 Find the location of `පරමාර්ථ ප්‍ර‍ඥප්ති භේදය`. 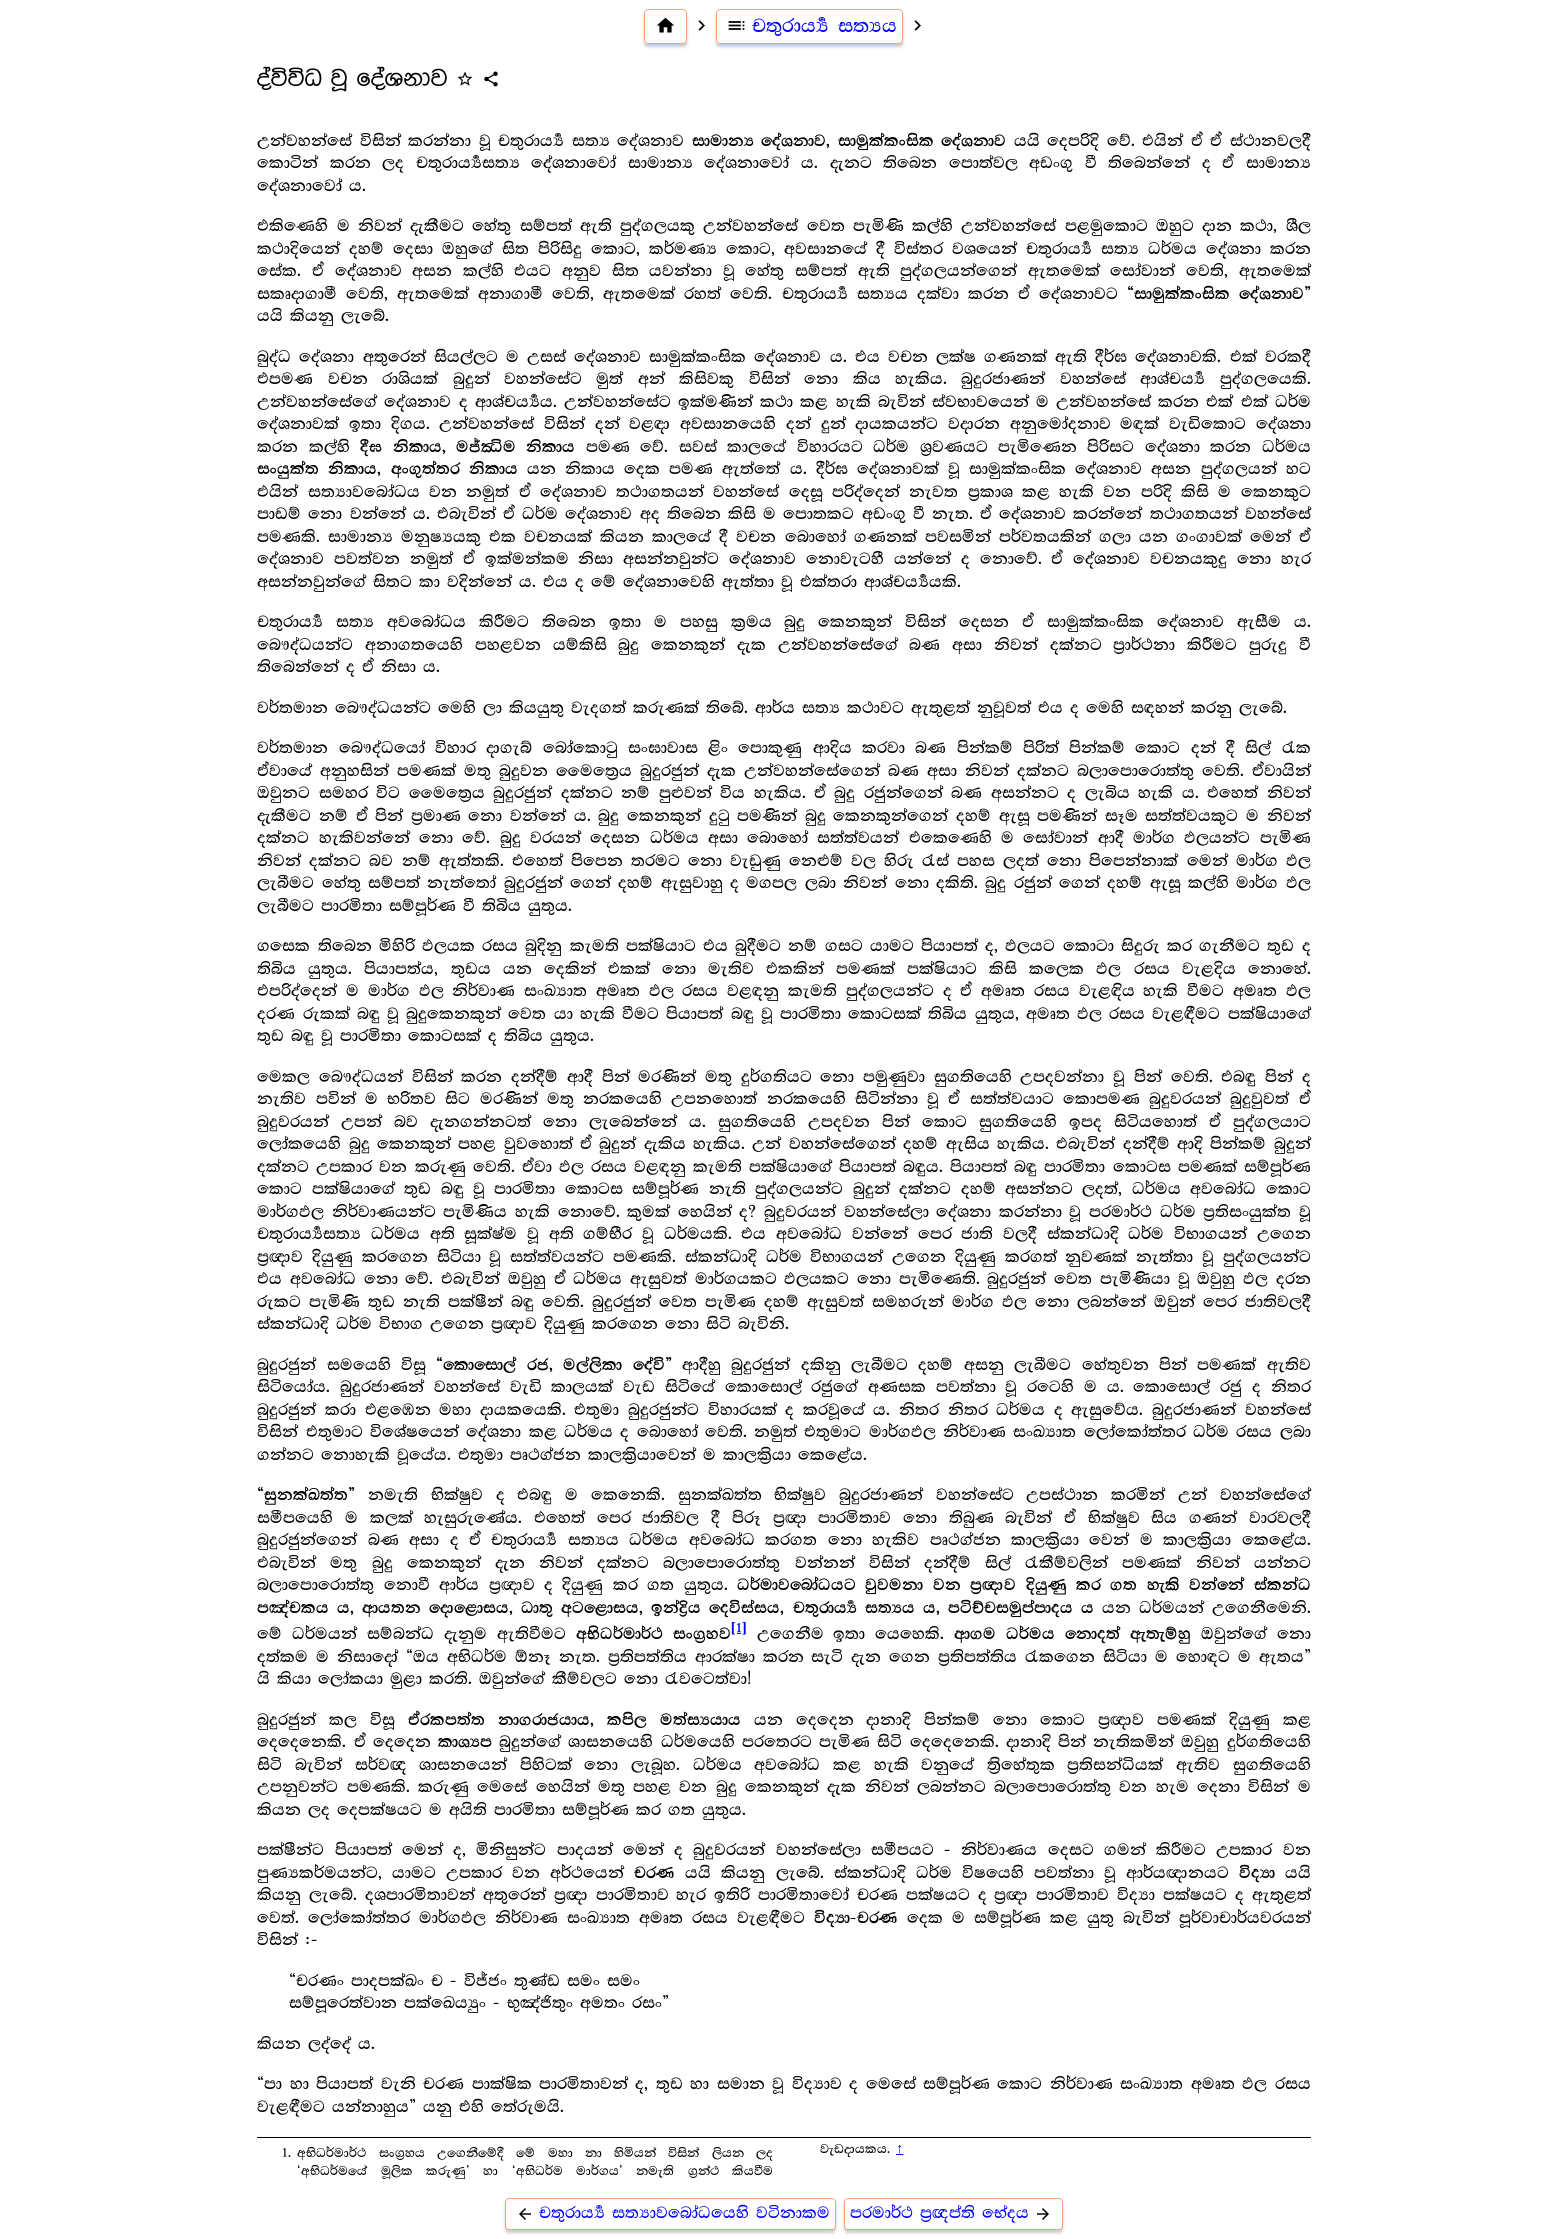

පරමාර්ථ ප්‍ර‍ඥප්ති භේදය is located at coordinates (953, 2213).